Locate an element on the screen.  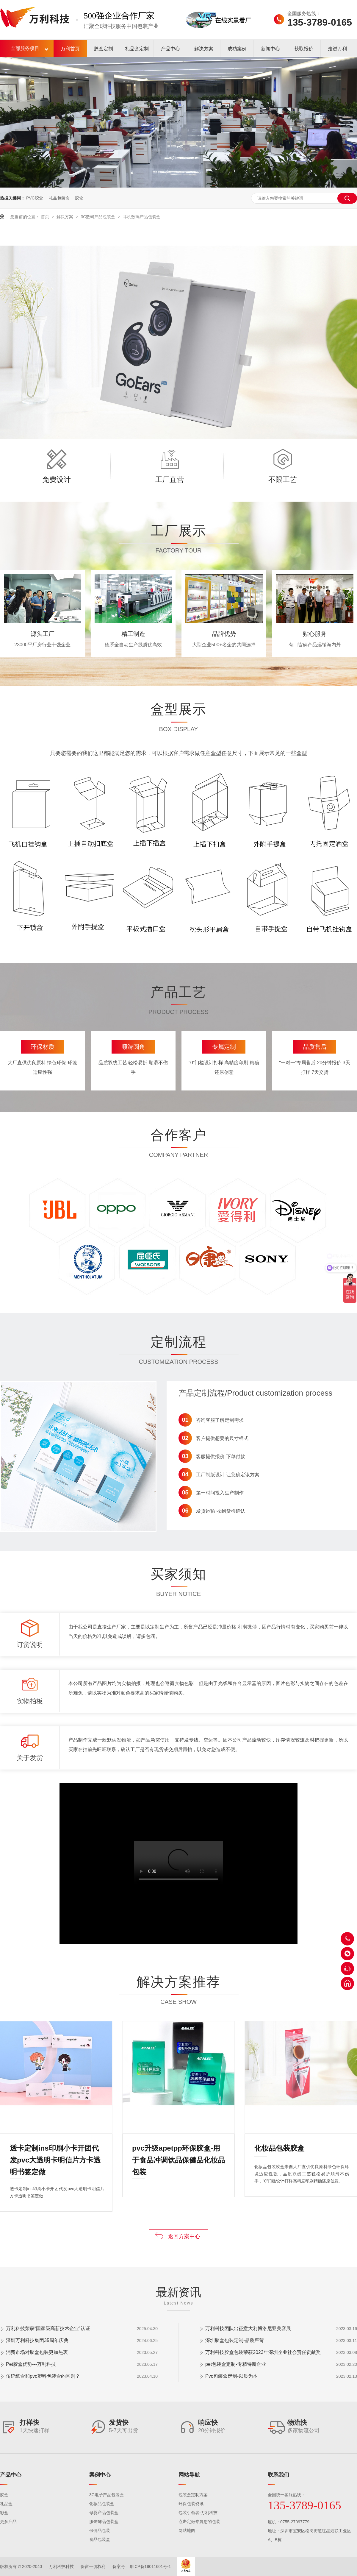
案例中心 is located at coordinates (100, 2475).